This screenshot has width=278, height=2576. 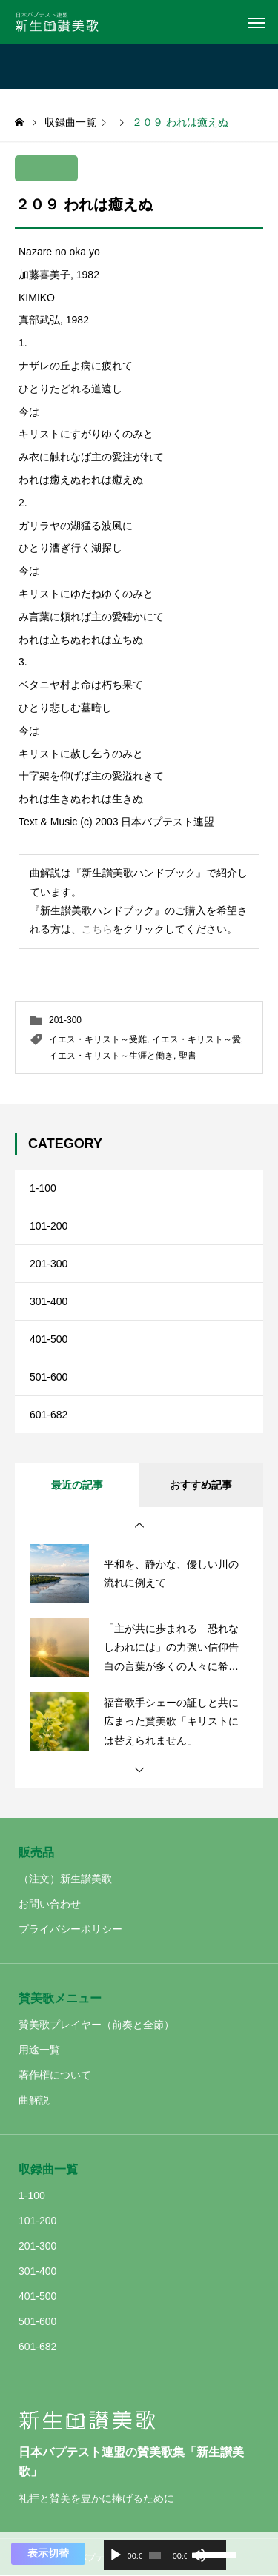 What do you see at coordinates (48, 1301) in the screenshot?
I see `301-400` at bounding box center [48, 1301].